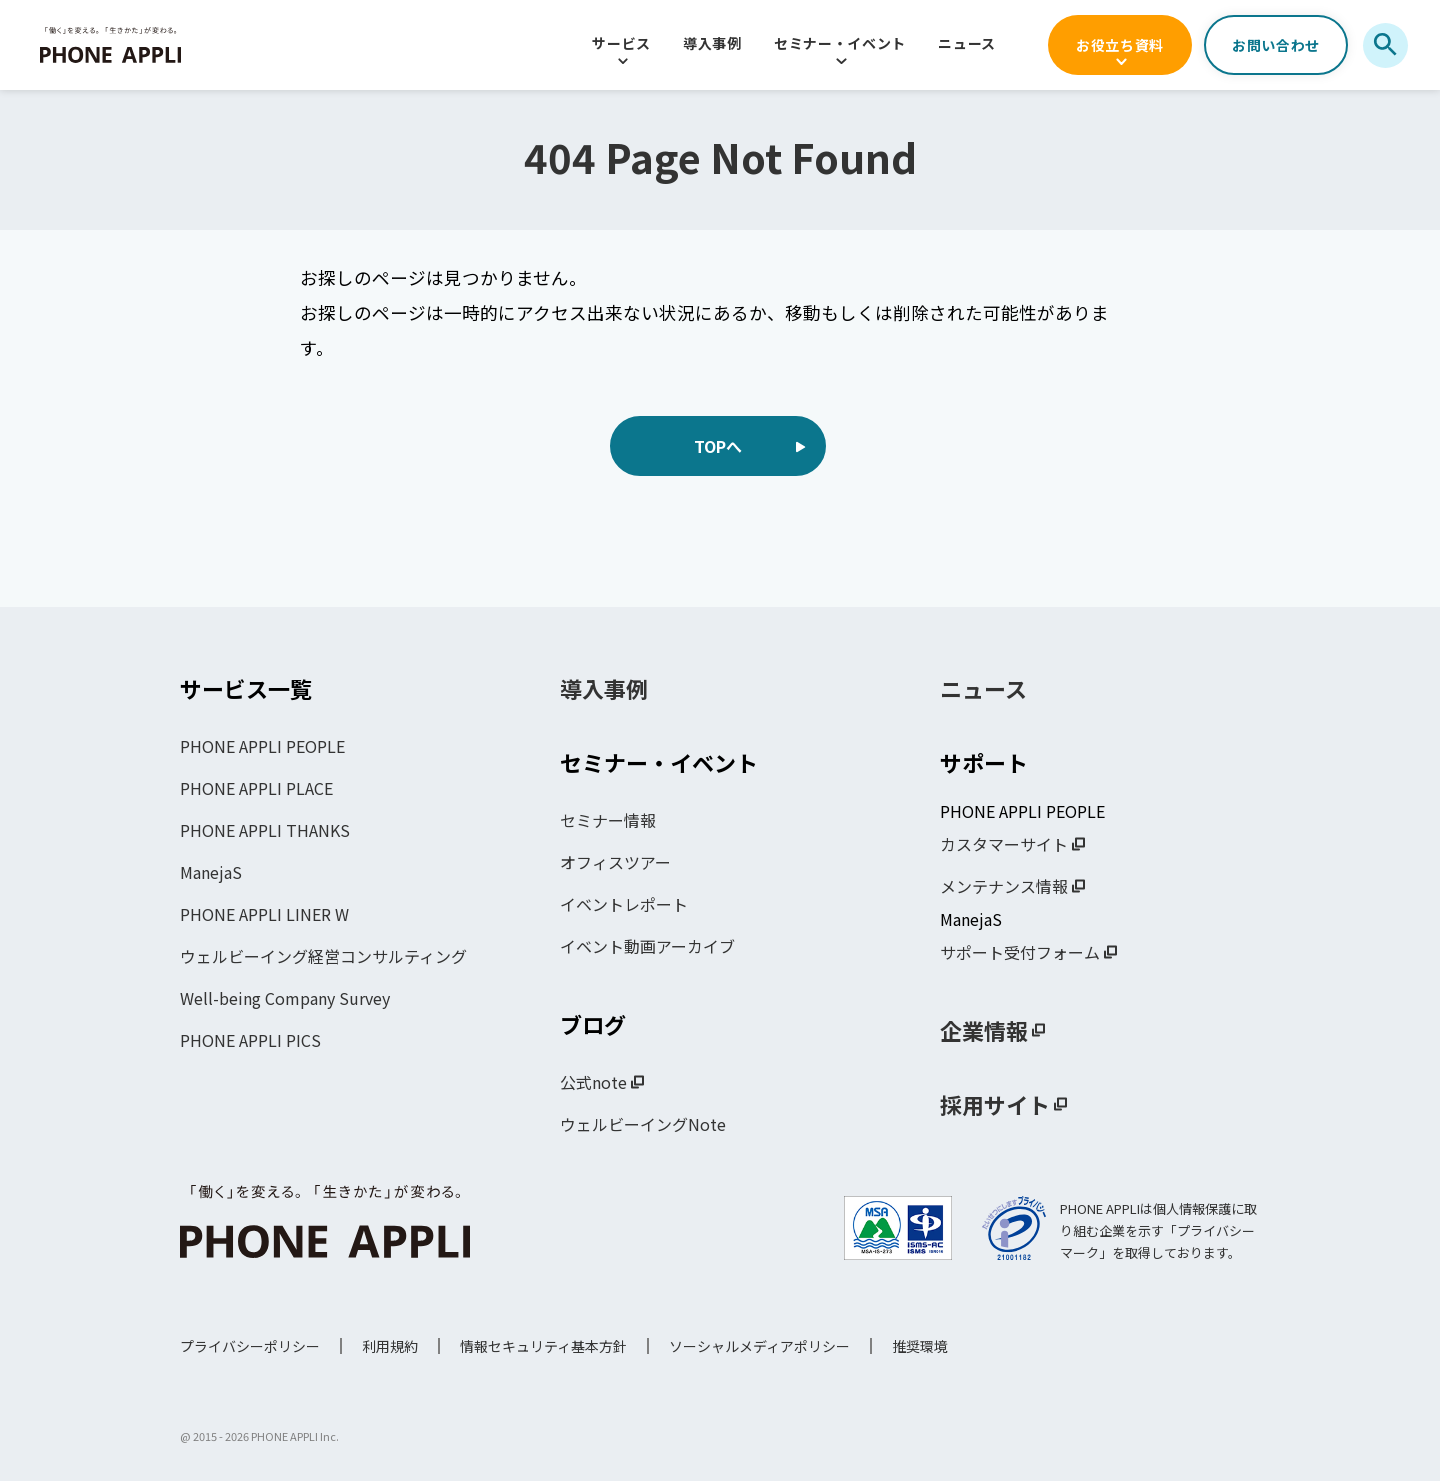 The width and height of the screenshot is (1440, 1481). I want to click on 企業情報, so click(984, 1030).